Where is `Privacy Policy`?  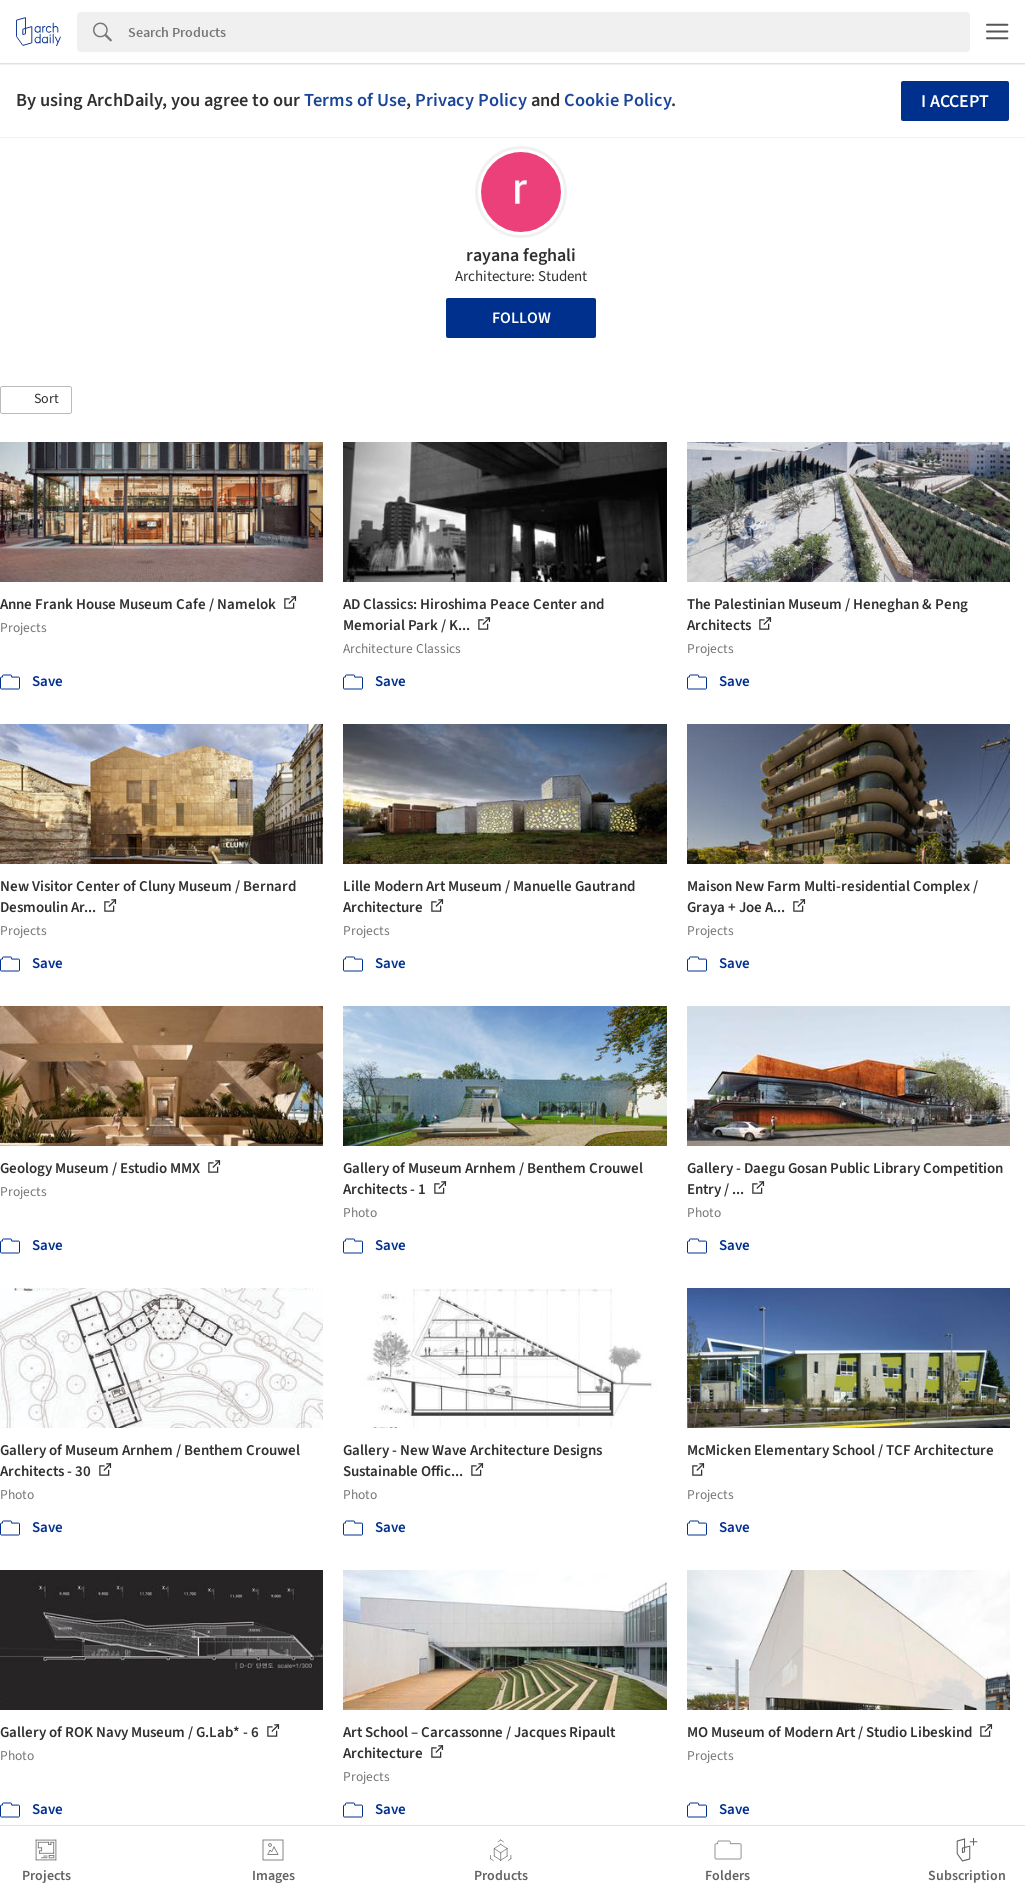 Privacy Policy is located at coordinates (471, 100).